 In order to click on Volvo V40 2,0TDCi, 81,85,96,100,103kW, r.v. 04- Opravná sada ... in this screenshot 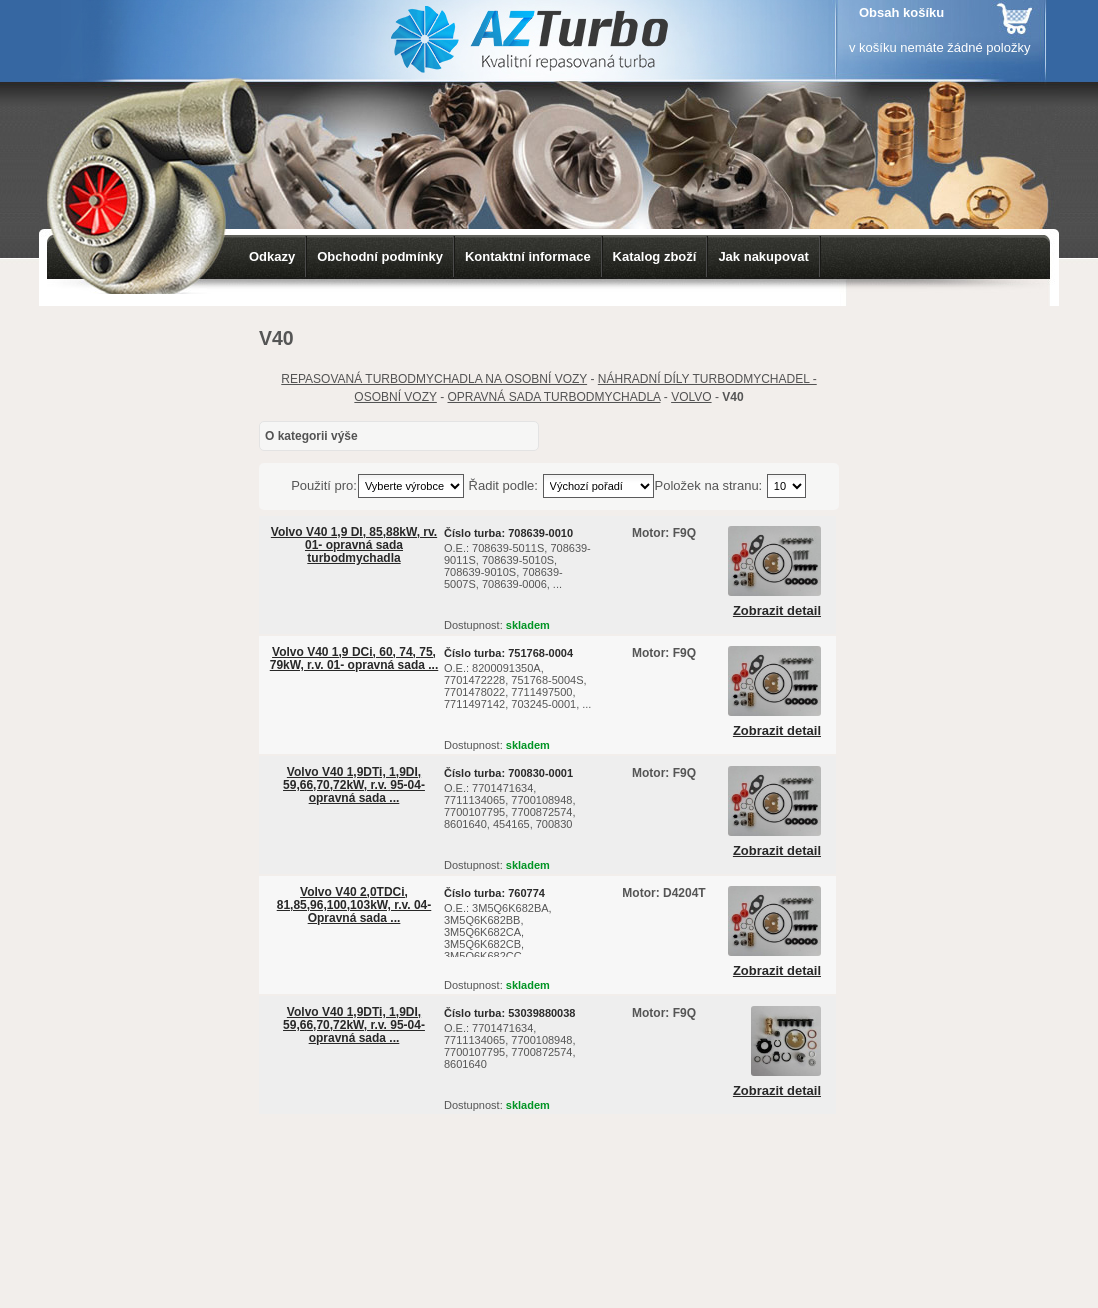, I will do `click(354, 905)`.